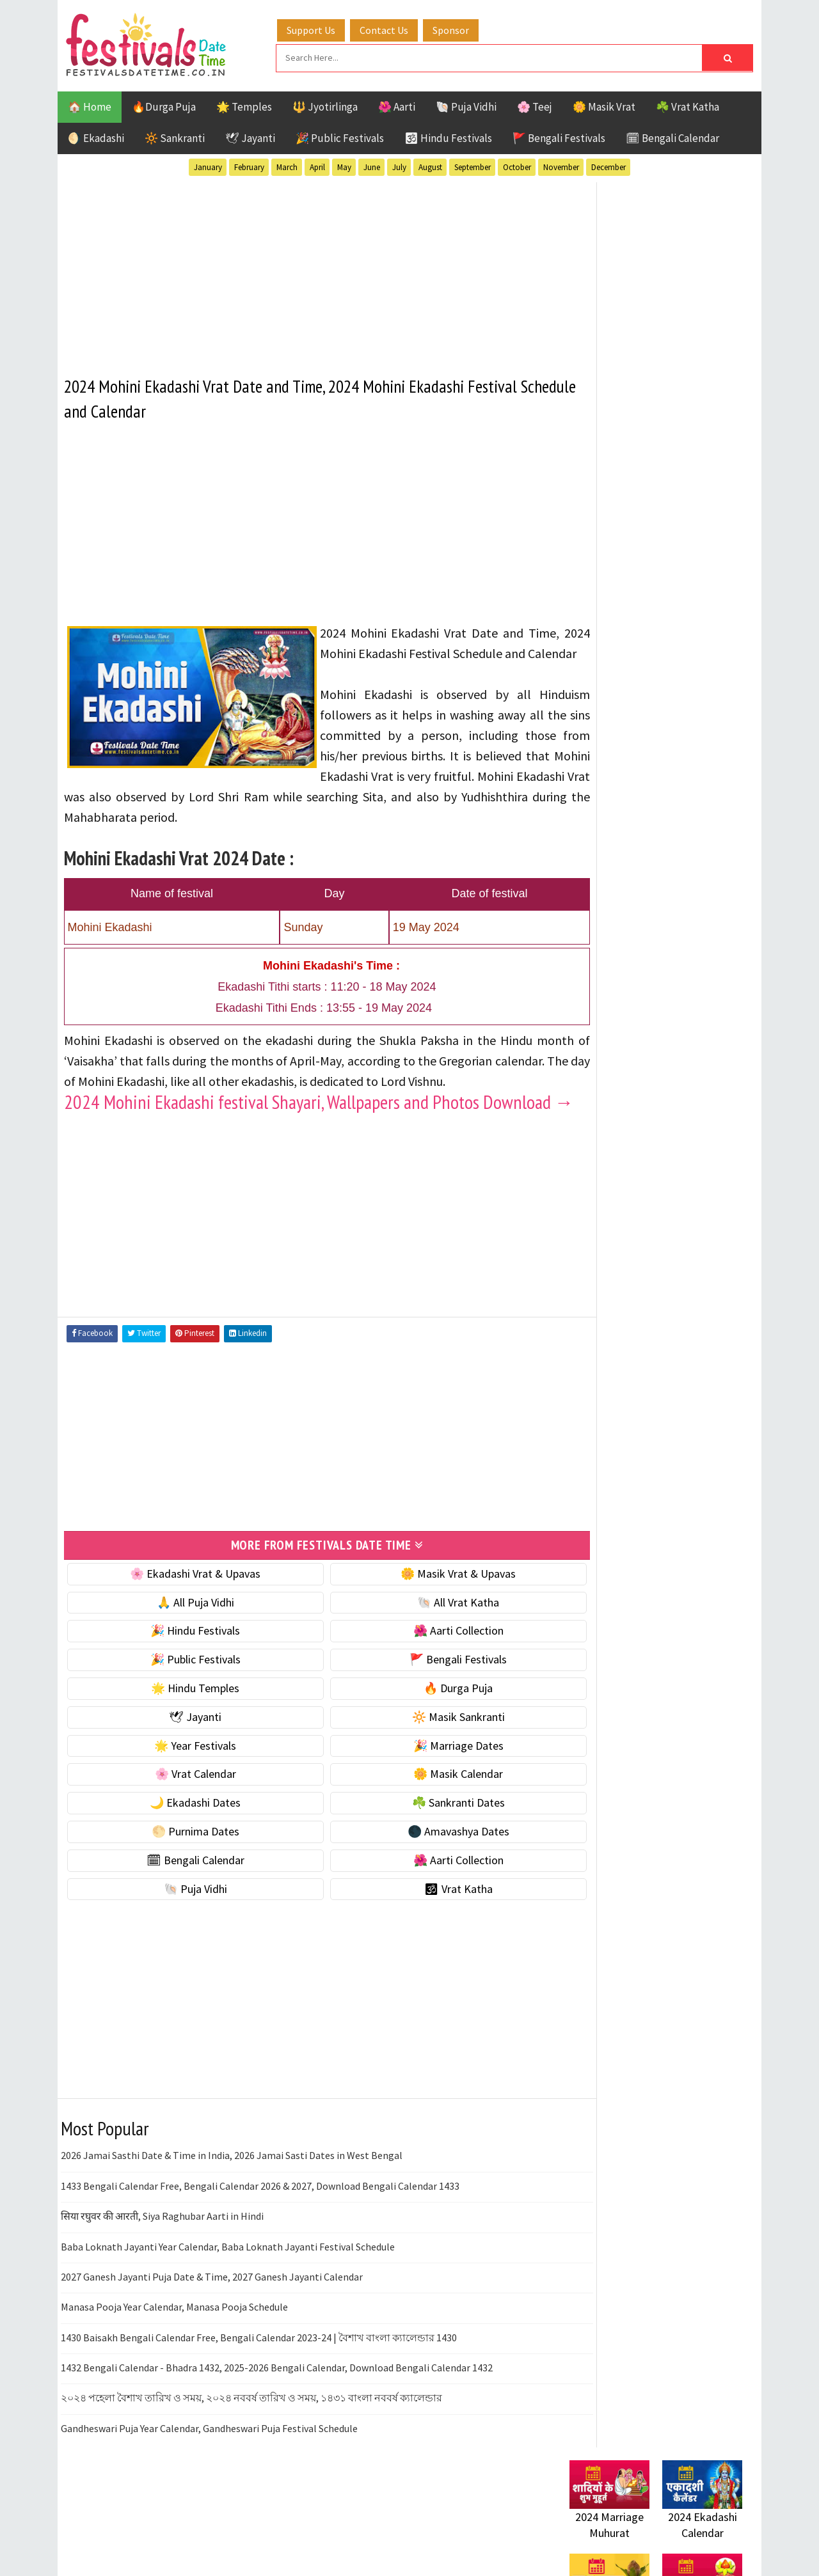 The image size is (819, 2576). Describe the element at coordinates (596, 1753) in the screenshot. I see `Privacy Policy` at that location.